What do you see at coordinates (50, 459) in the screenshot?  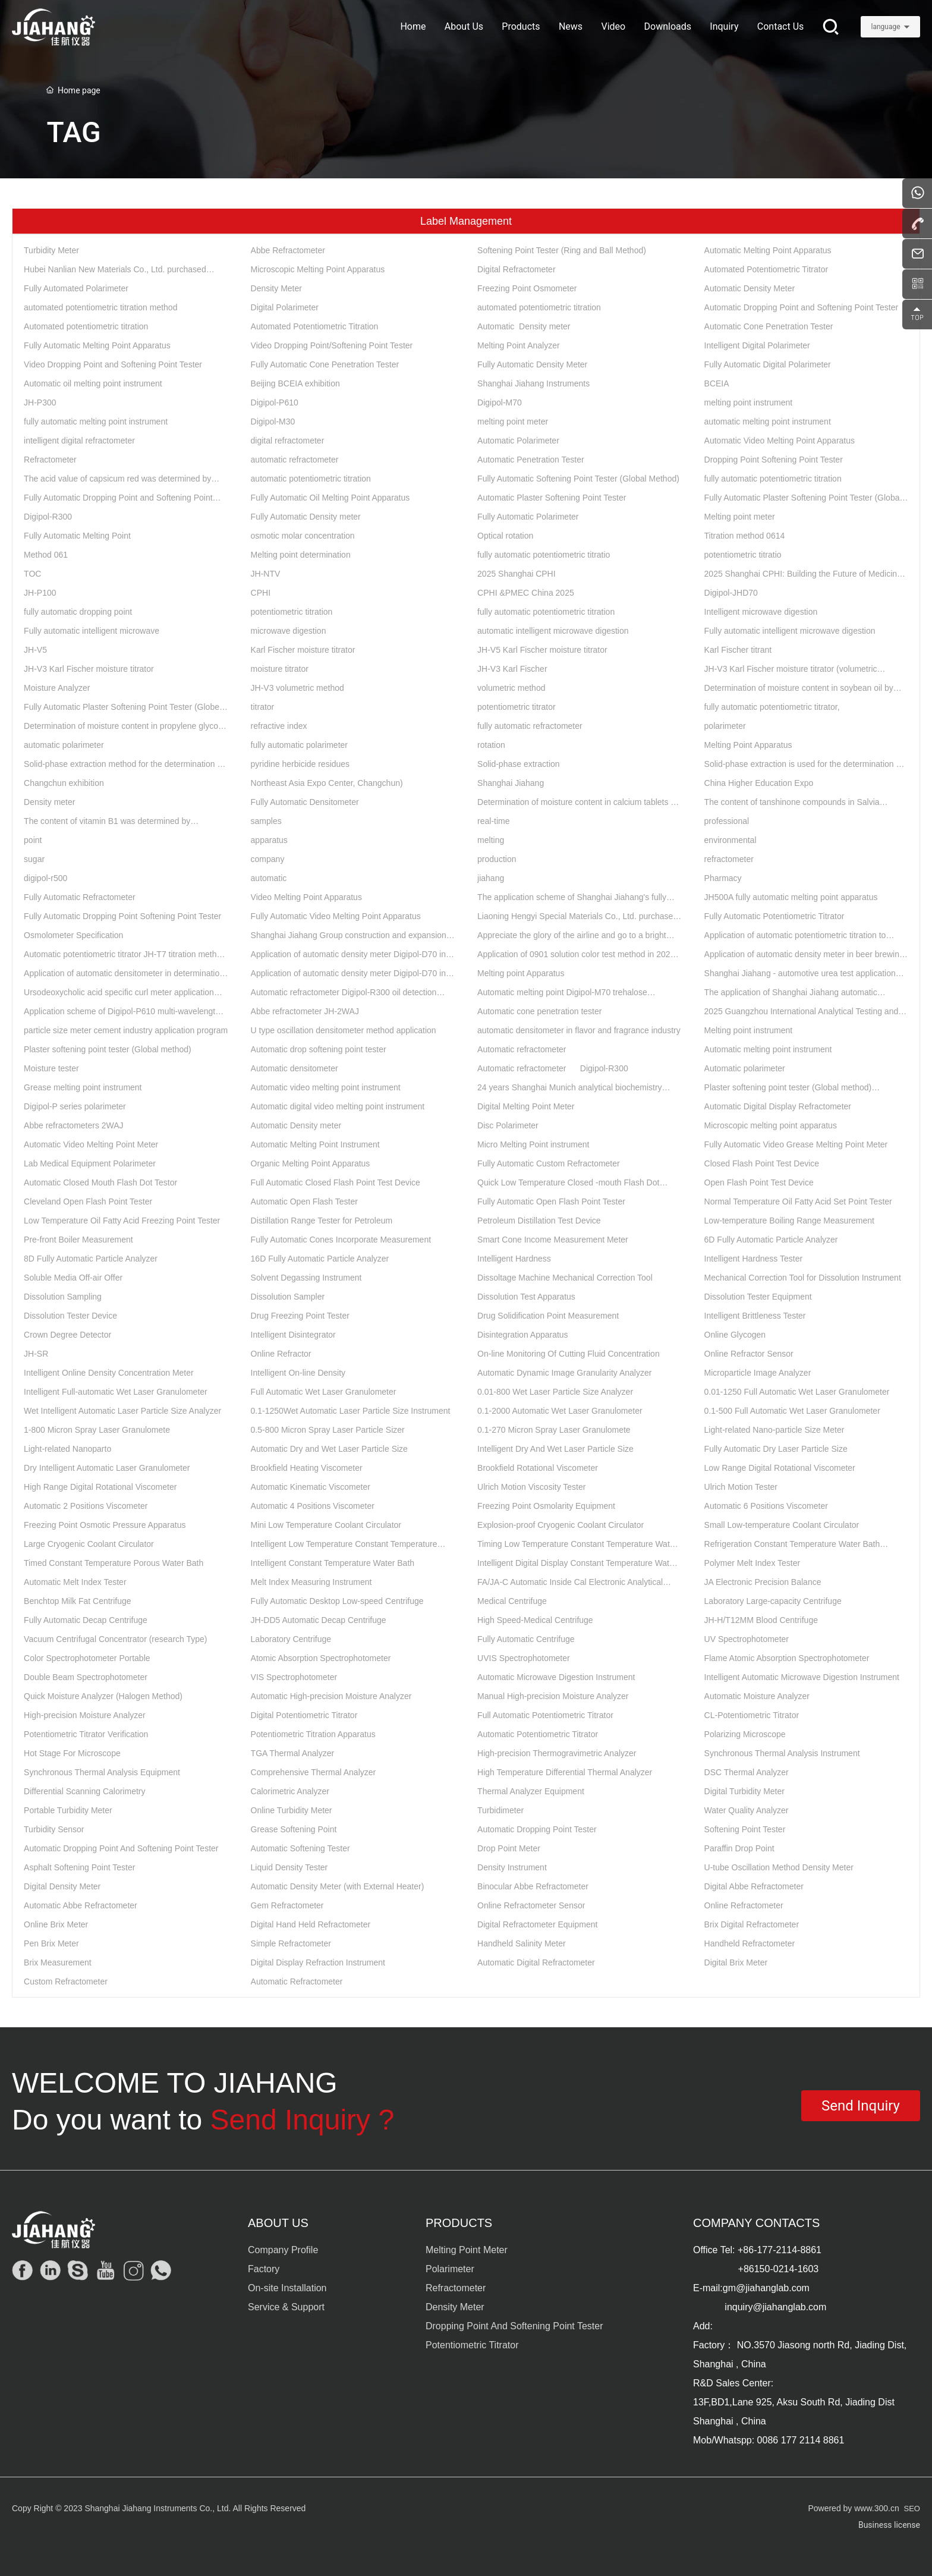 I see `Refractometer` at bounding box center [50, 459].